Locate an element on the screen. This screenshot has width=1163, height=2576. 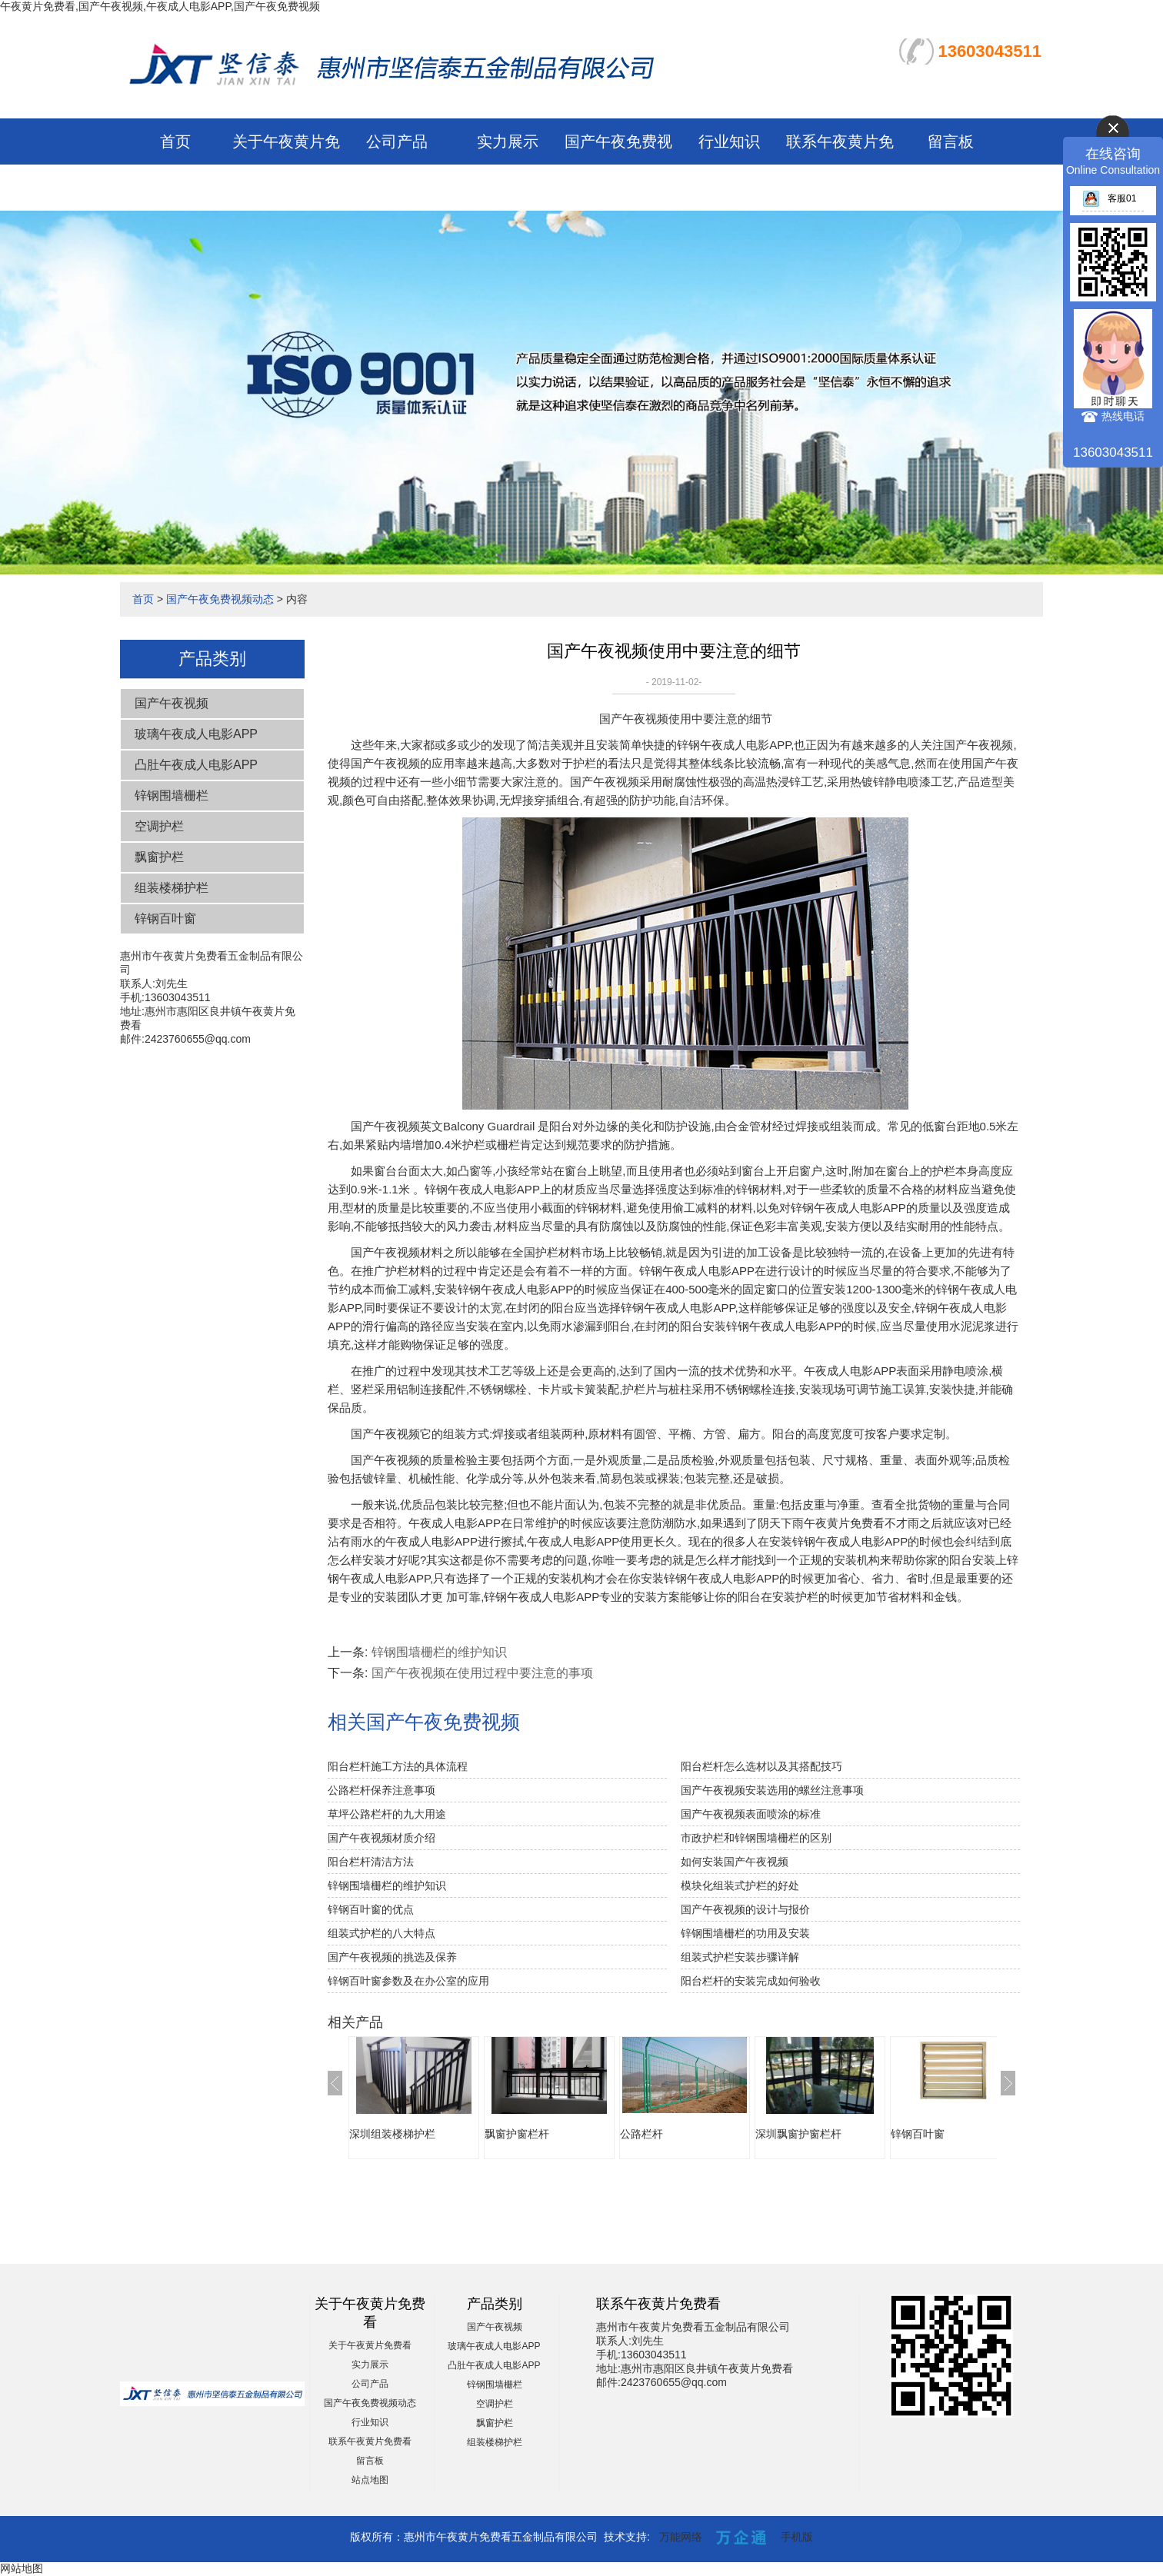
阳台栏杆清洁方法 is located at coordinates (371, 1861).